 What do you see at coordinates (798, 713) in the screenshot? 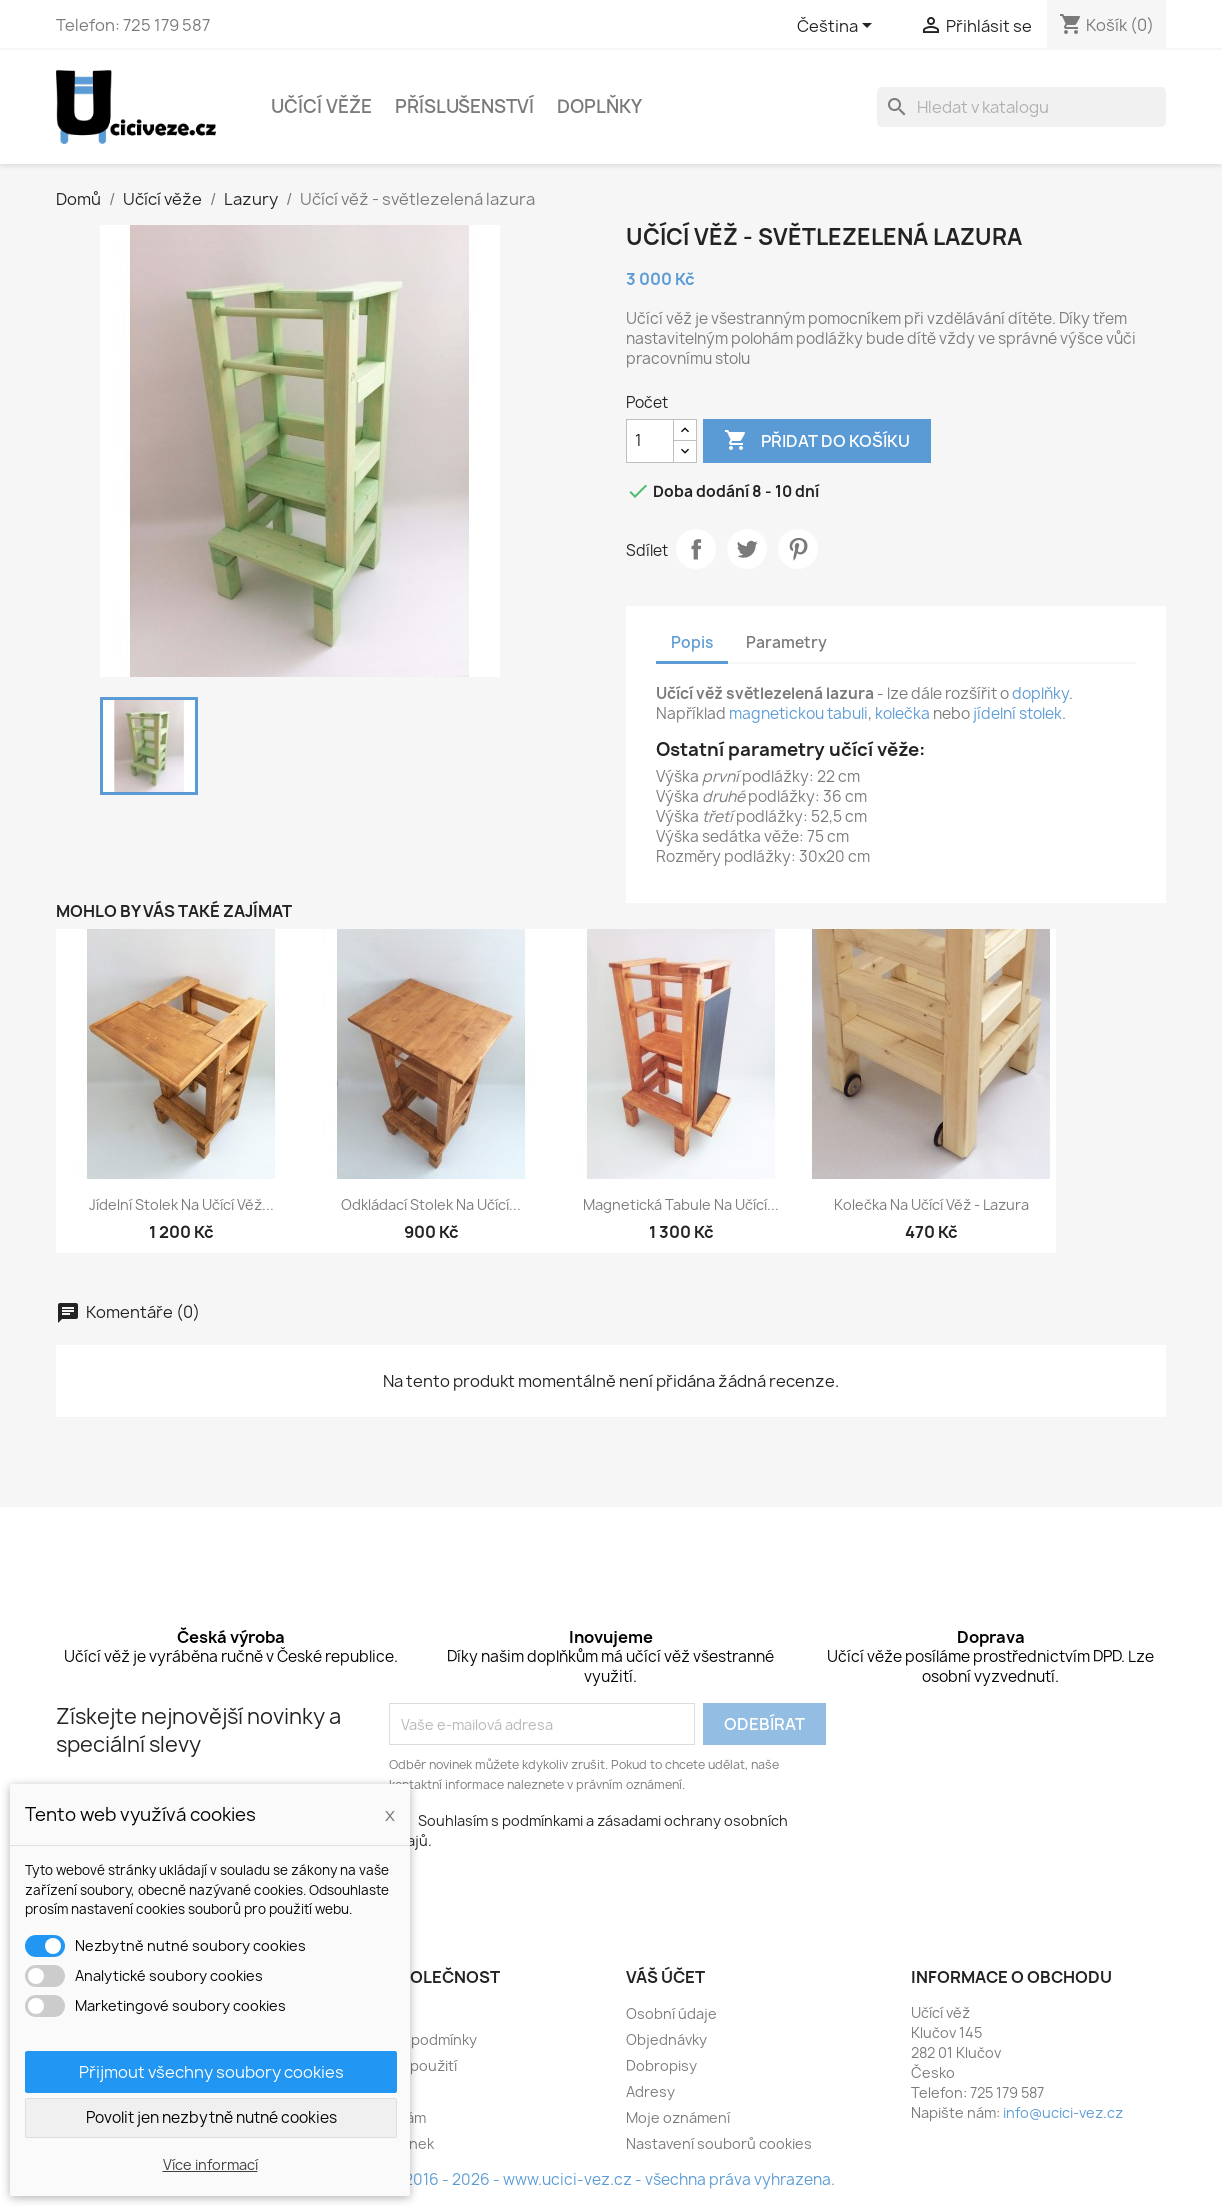
I see `magnetickou tabuli` at bounding box center [798, 713].